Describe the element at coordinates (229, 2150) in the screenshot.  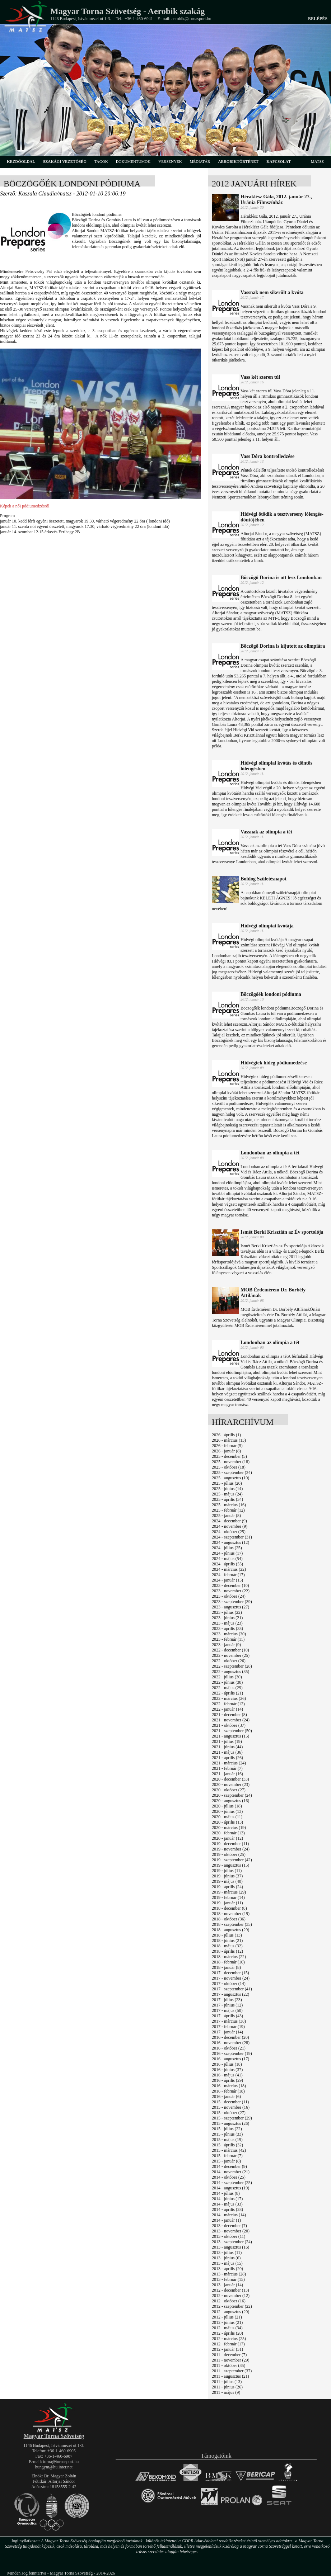
I see `2015 - március (42)` at that location.